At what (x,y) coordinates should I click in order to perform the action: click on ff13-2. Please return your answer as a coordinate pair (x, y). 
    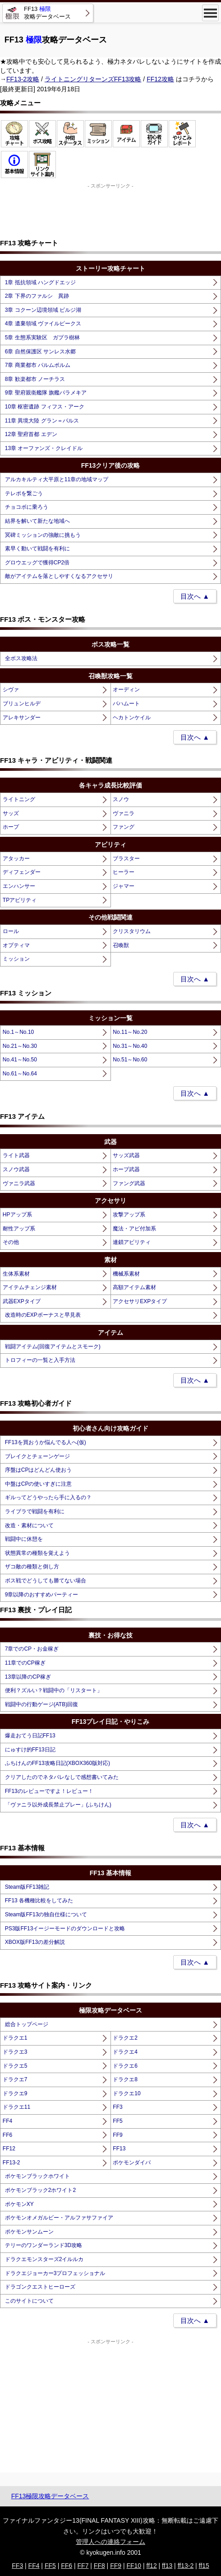
    Looking at the image, I should click on (186, 2565).